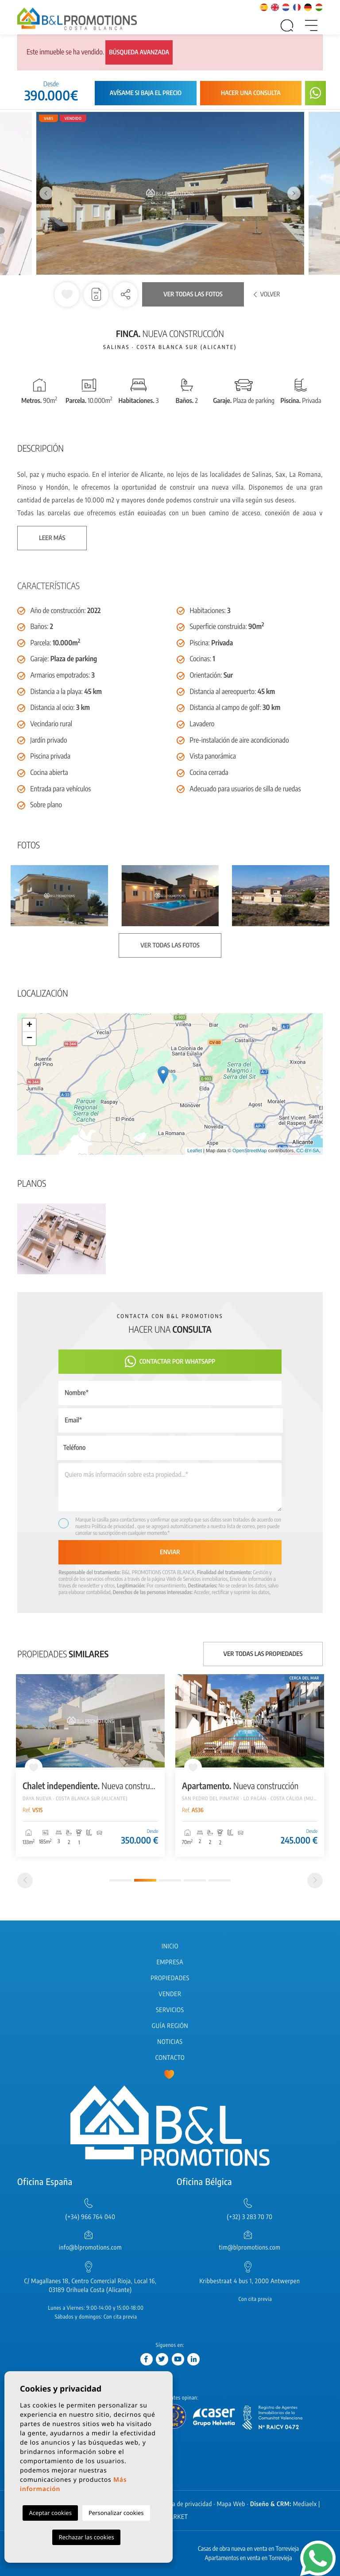  What do you see at coordinates (169, 2042) in the screenshot?
I see `Noticias` at bounding box center [169, 2042].